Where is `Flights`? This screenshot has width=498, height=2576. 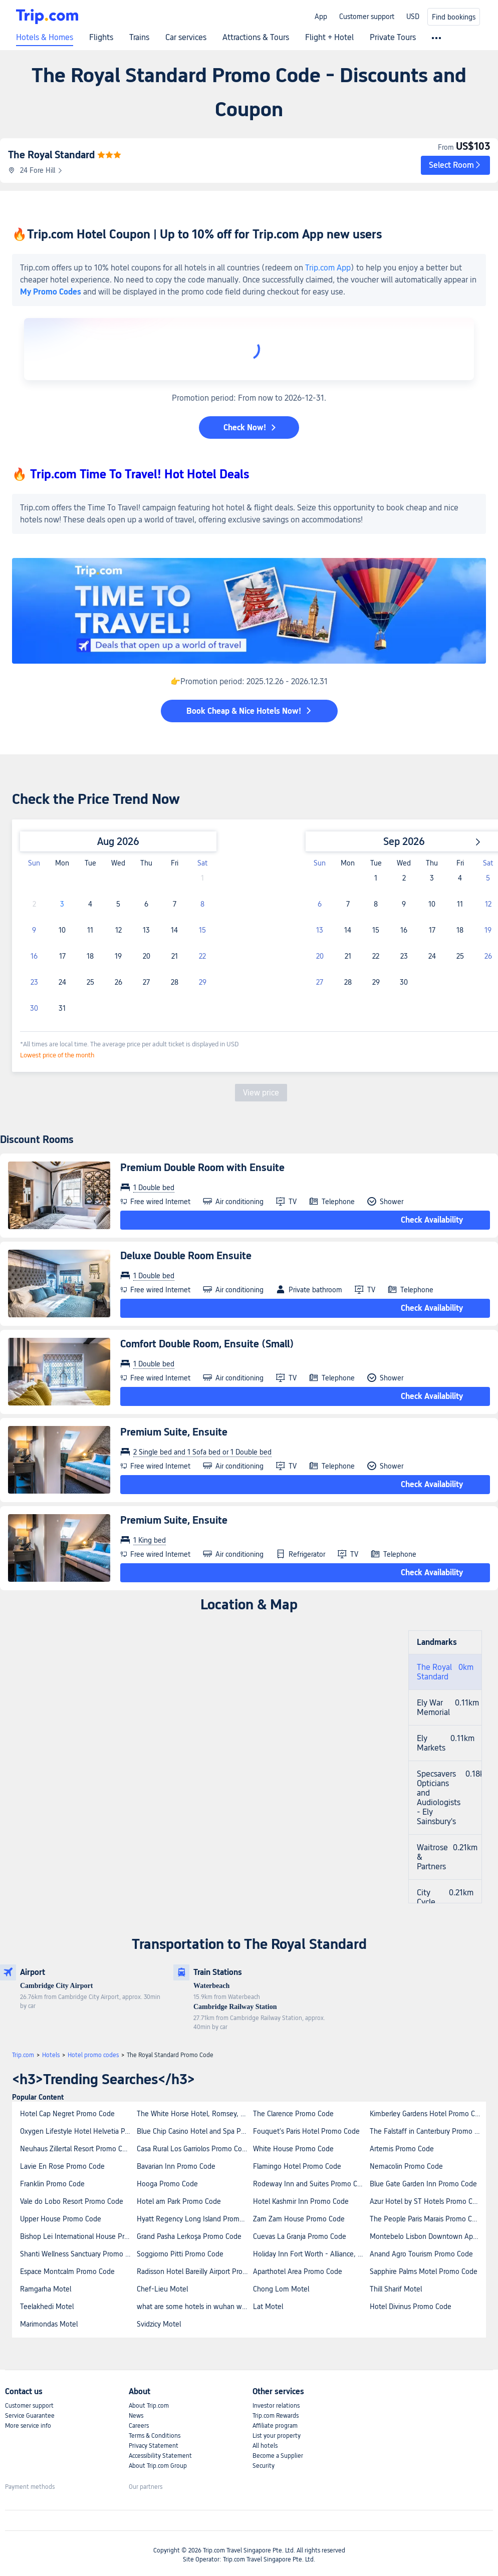 Flights is located at coordinates (101, 37).